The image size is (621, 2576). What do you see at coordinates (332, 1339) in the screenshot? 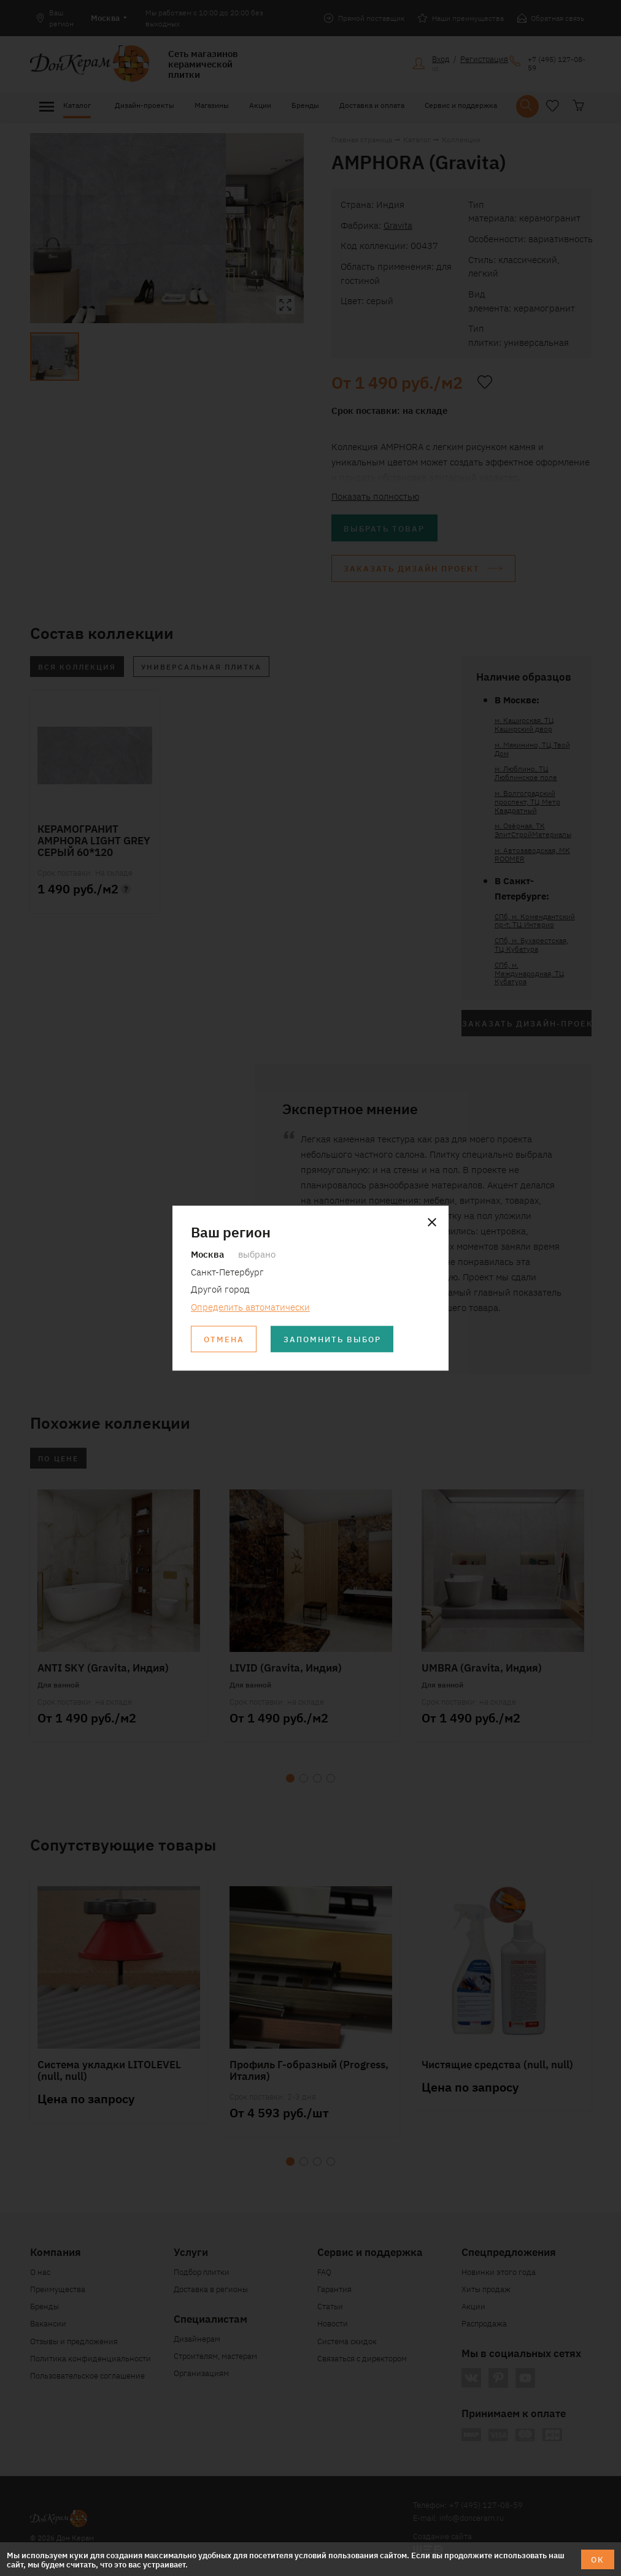
I see `Запомнить выбор` at bounding box center [332, 1339].